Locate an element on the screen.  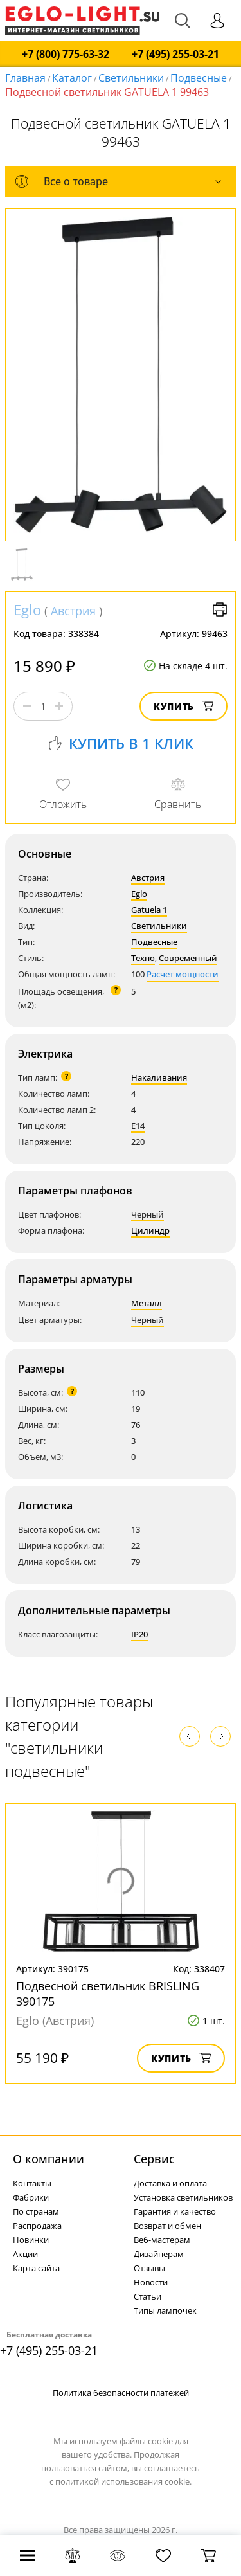
Гарантия и качество is located at coordinates (175, 2211).